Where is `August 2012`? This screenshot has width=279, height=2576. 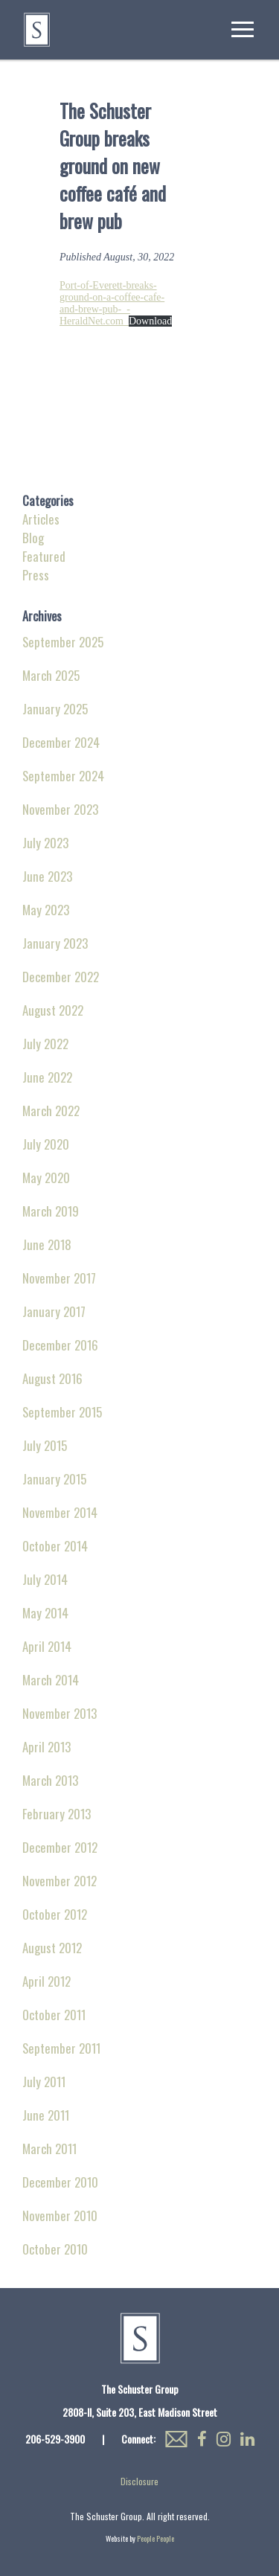 August 2012 is located at coordinates (52, 1947).